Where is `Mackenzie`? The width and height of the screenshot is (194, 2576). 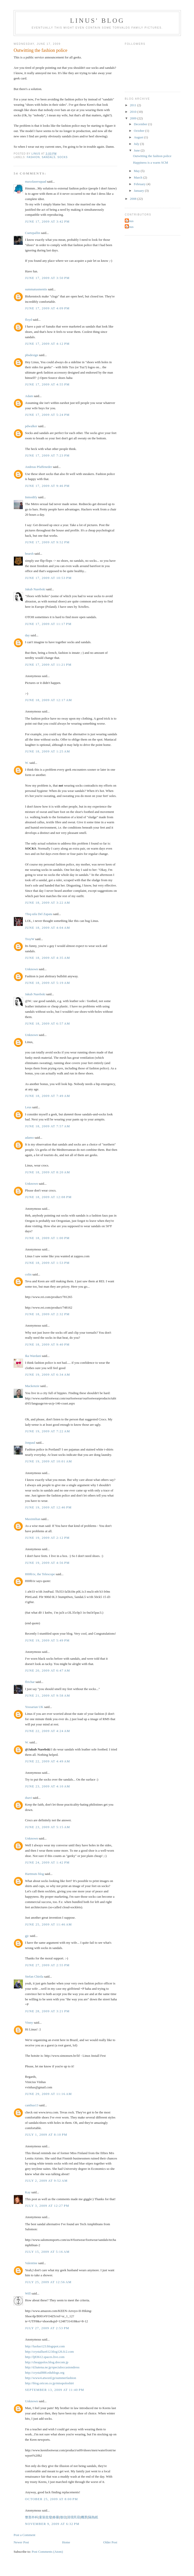 Mackenzie is located at coordinates (32, 1386).